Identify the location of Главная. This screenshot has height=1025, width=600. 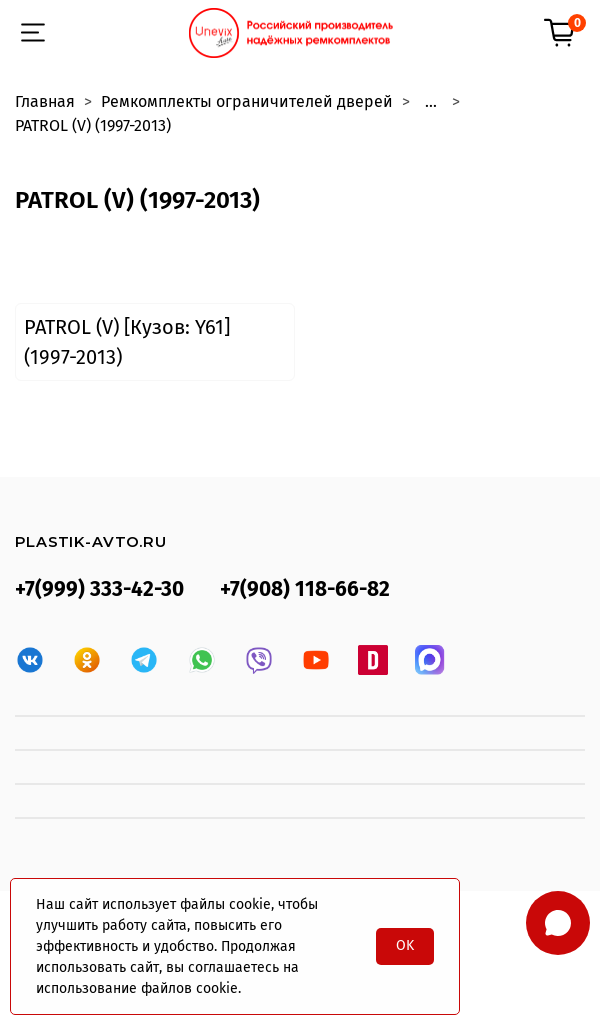
(45, 101).